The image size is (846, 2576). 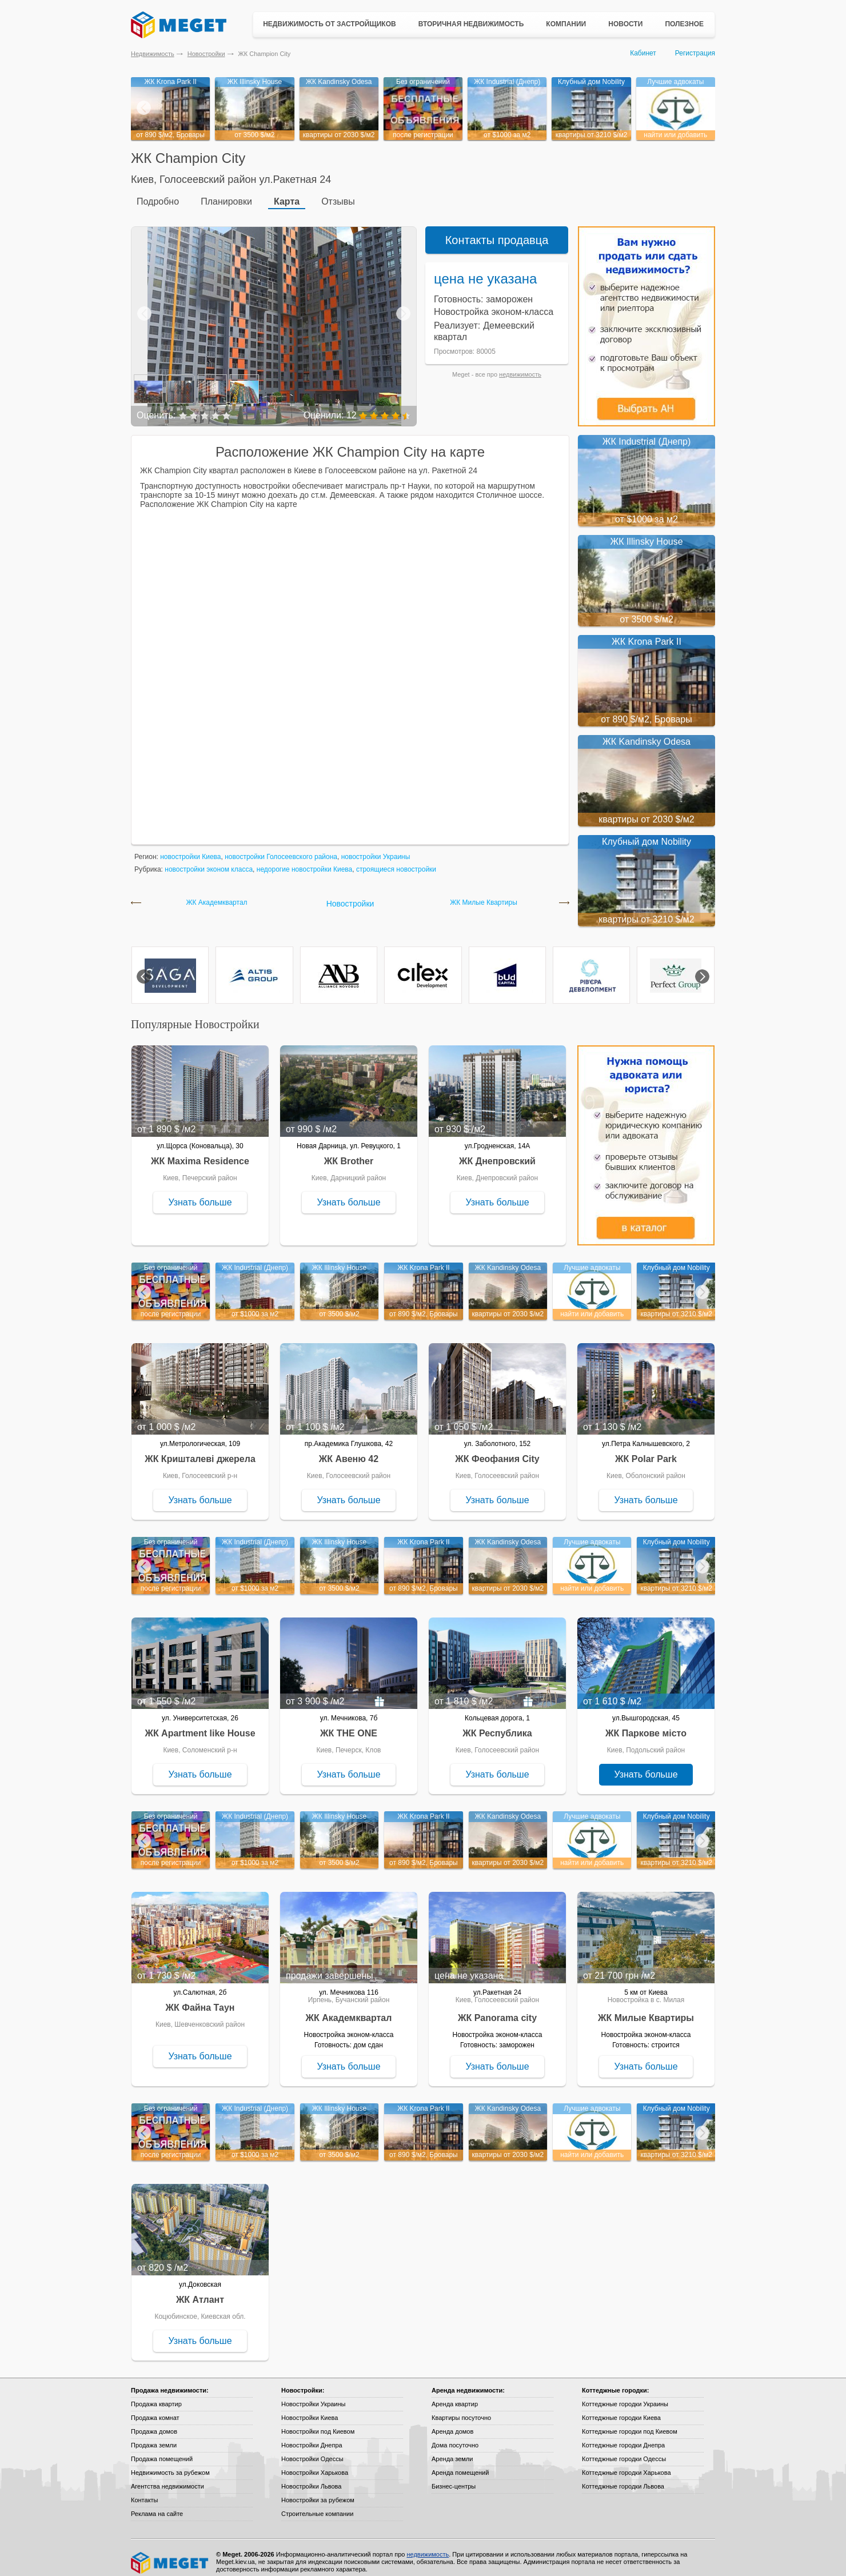 What do you see at coordinates (216, 894) in the screenshot?
I see `ЖК Академквартал` at bounding box center [216, 894].